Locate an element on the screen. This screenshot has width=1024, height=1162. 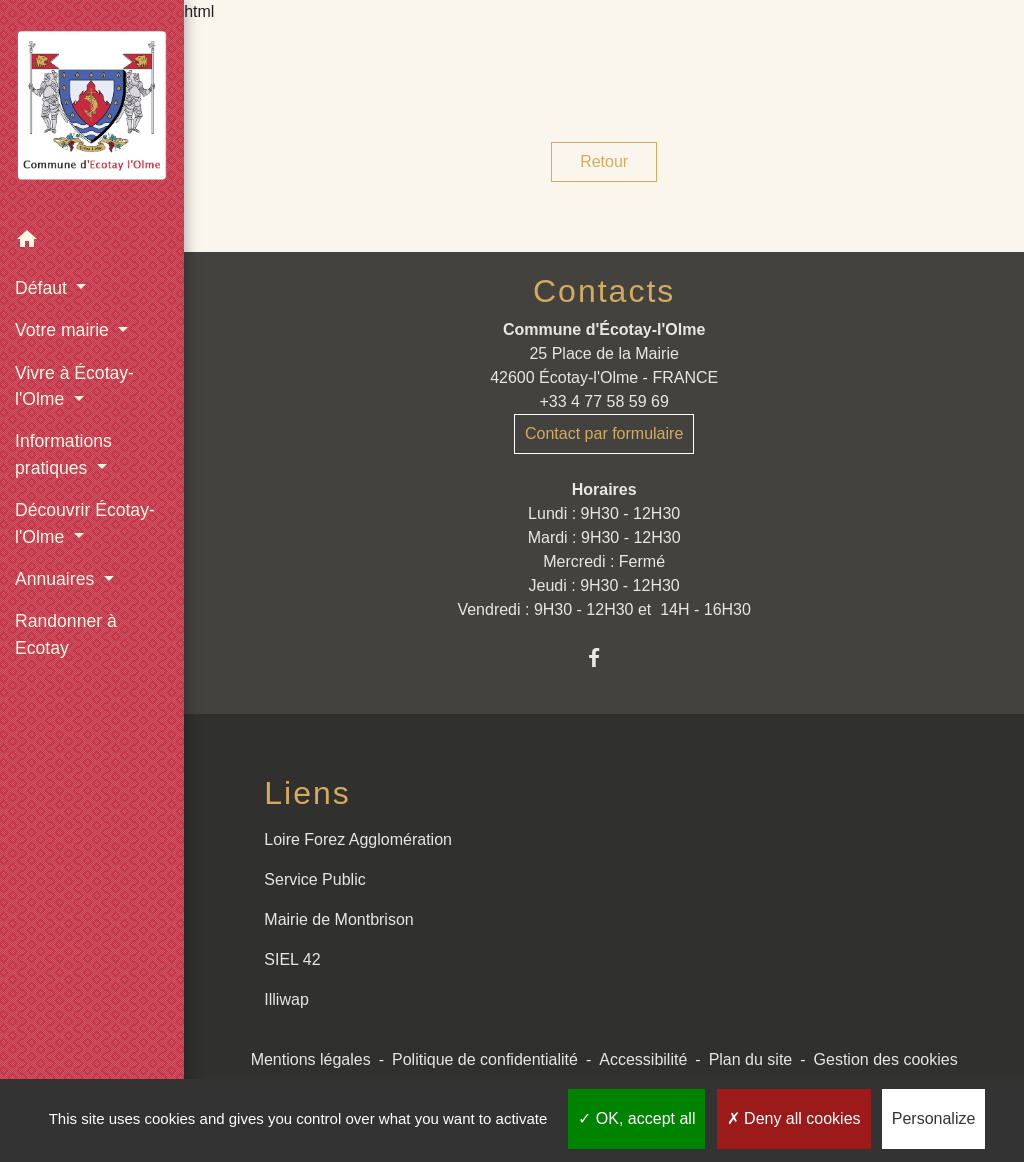
Défaut [button] is located at coordinates (43, 288).